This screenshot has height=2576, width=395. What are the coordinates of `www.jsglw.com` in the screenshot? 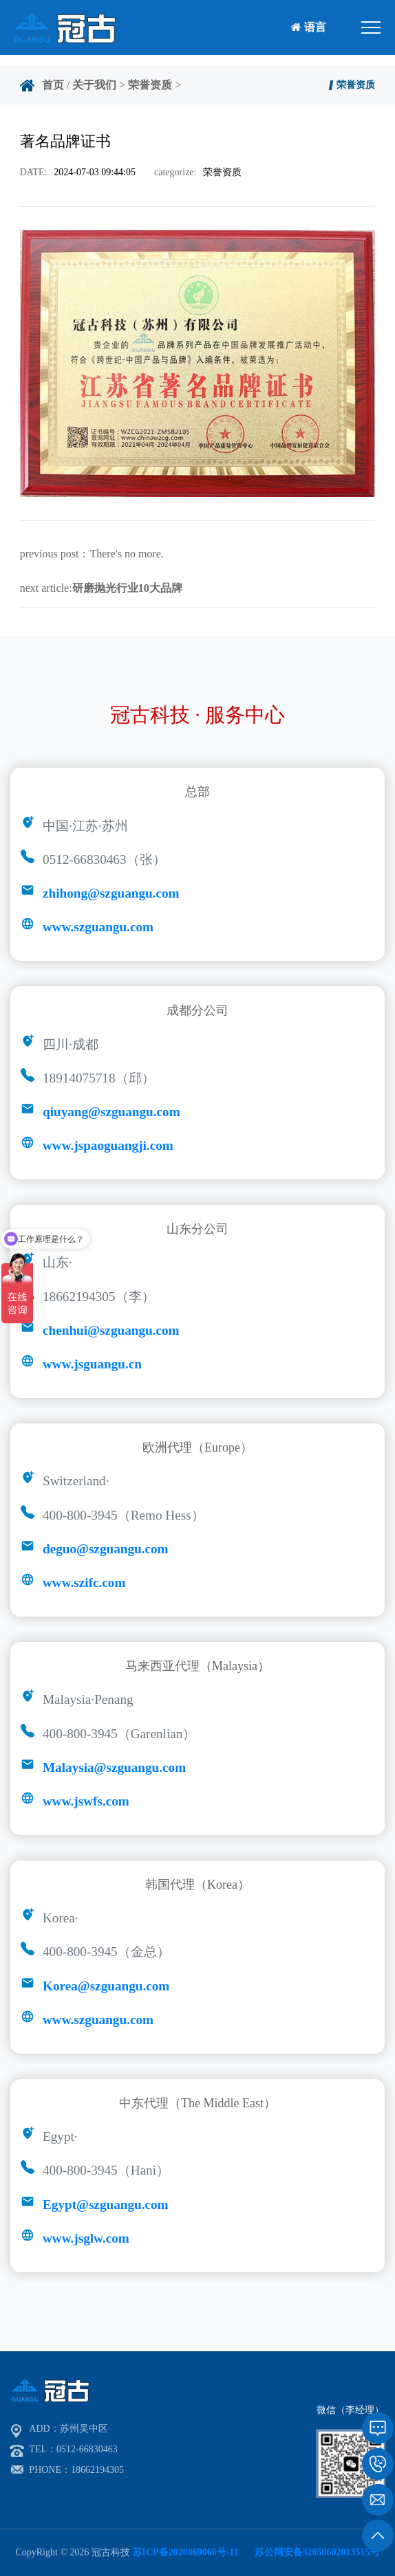 It's located at (86, 2238).